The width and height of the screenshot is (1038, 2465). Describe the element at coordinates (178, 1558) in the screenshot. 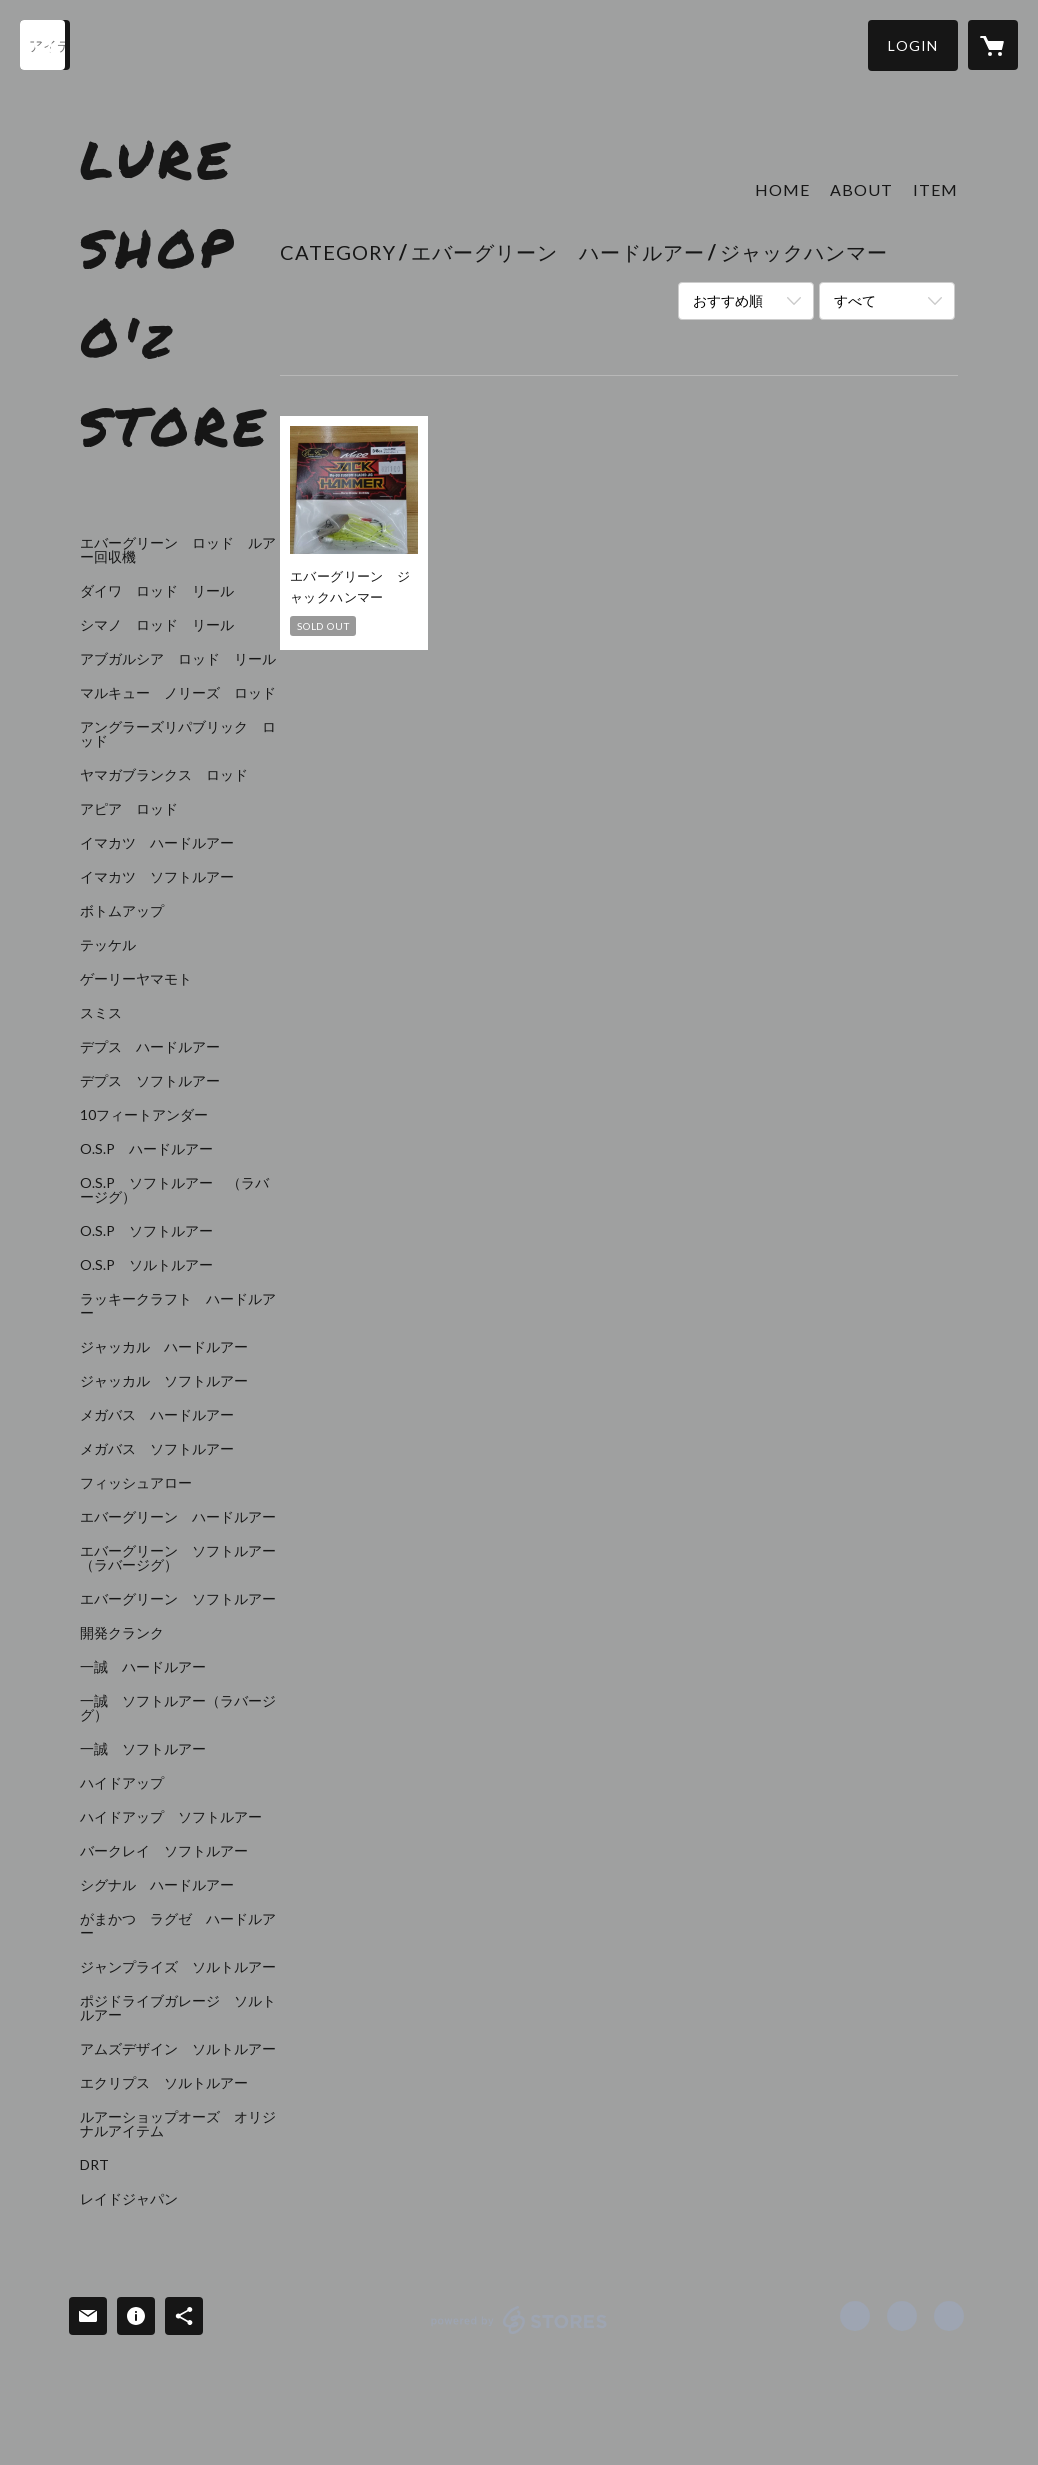

I see `エバーグリーン ソフトルアー（ラバージグ）` at that location.